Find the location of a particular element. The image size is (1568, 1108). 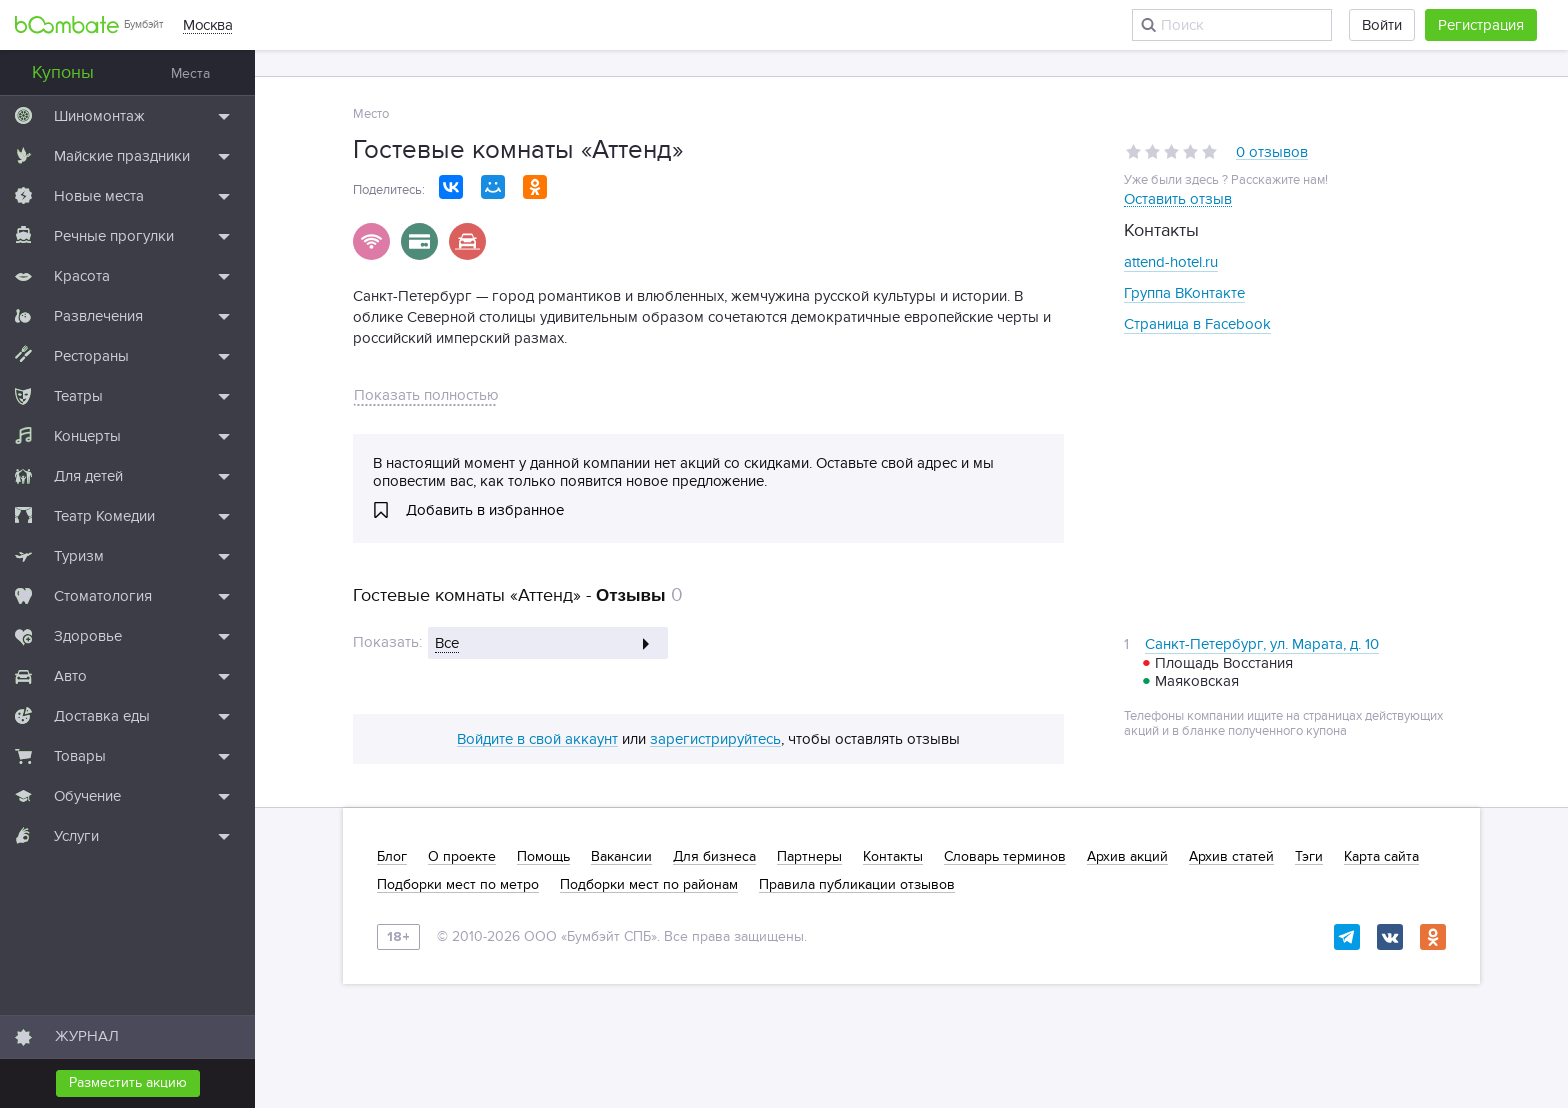

Новые места is located at coordinates (99, 196).